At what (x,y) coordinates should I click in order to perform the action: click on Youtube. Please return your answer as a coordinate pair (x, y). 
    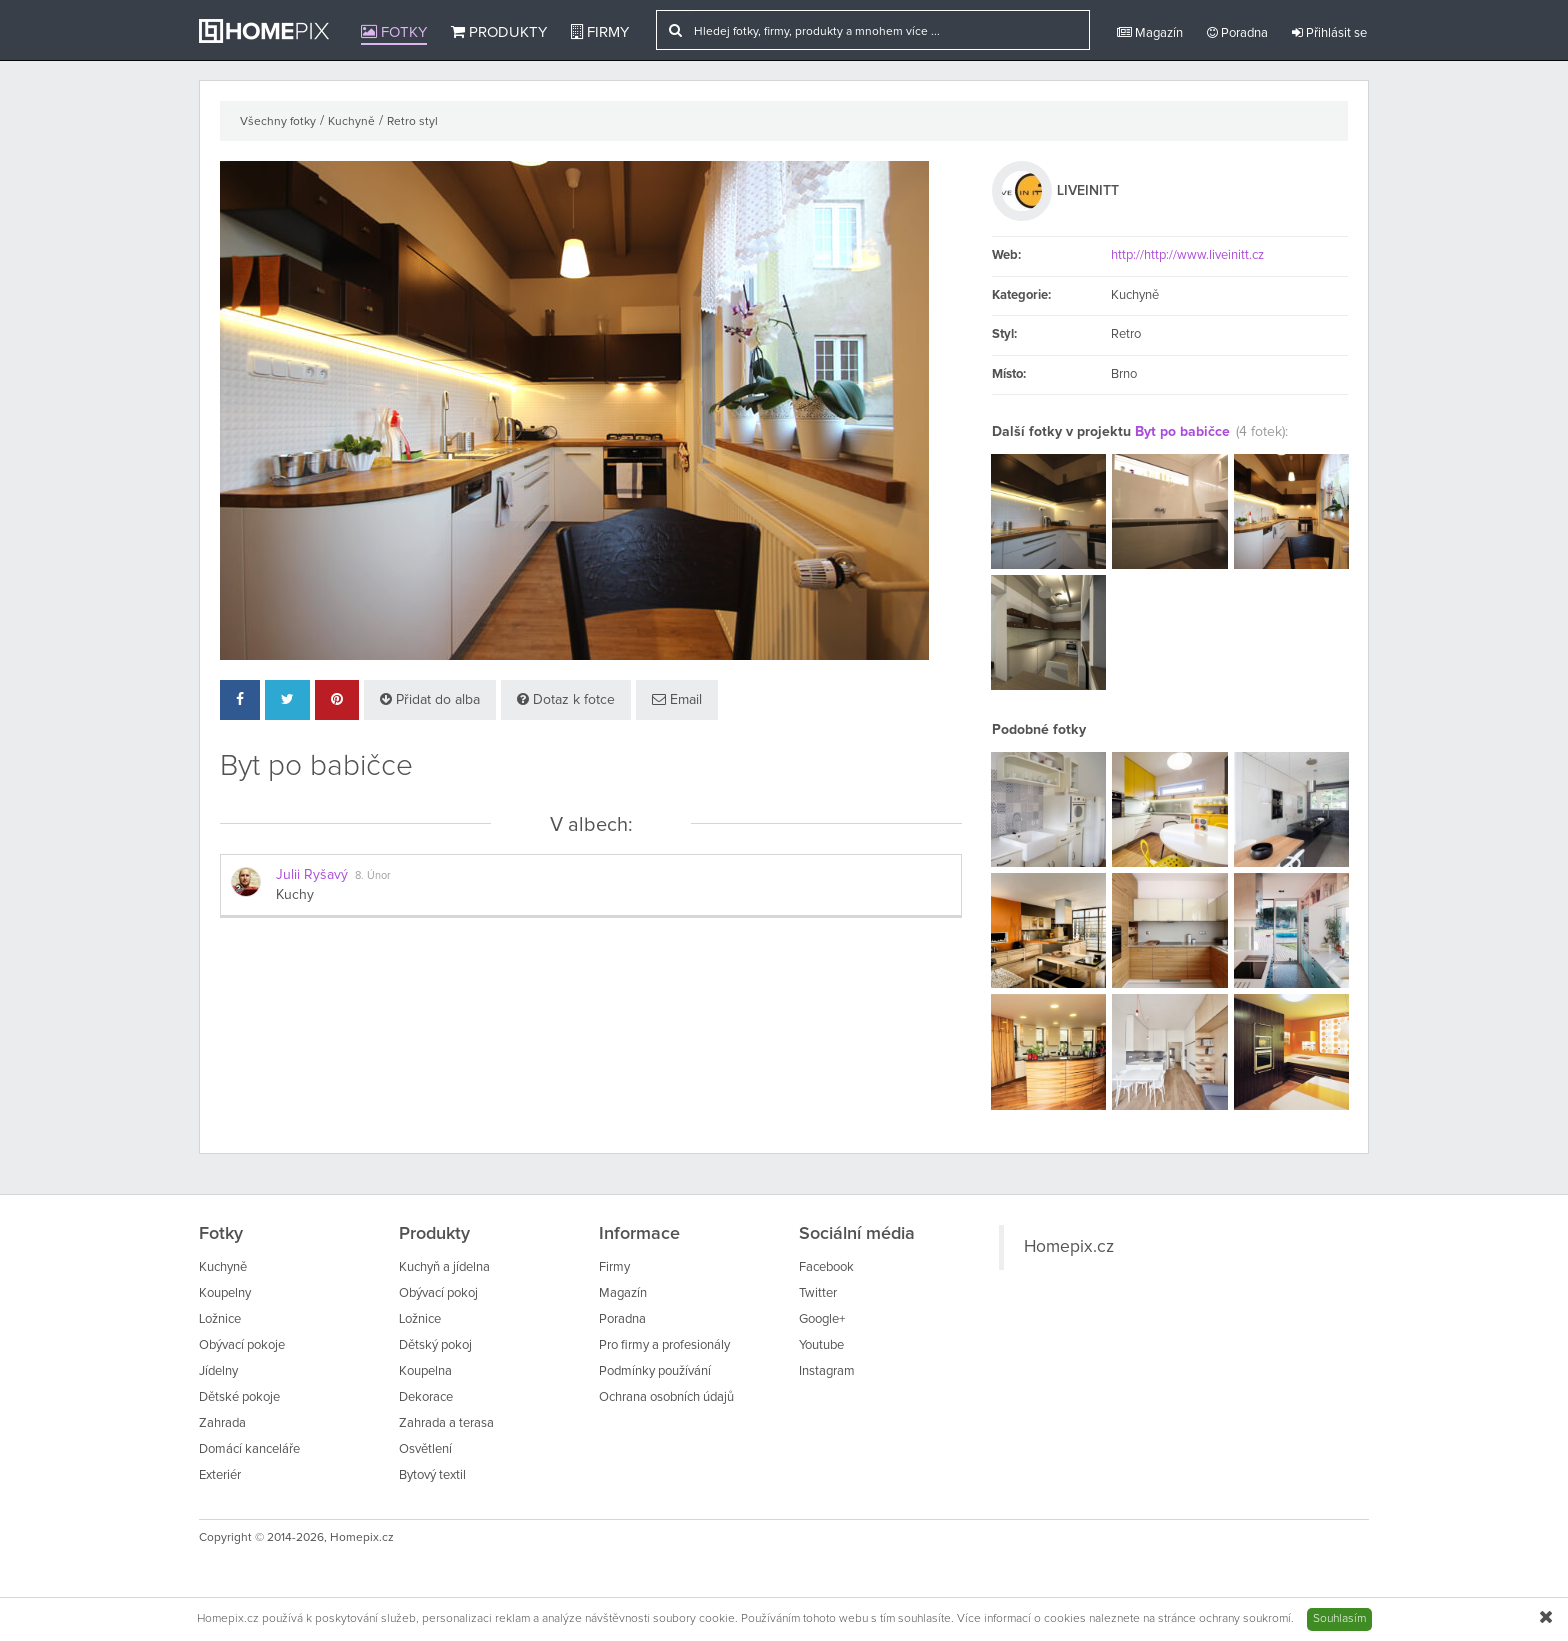
    Looking at the image, I should click on (821, 1345).